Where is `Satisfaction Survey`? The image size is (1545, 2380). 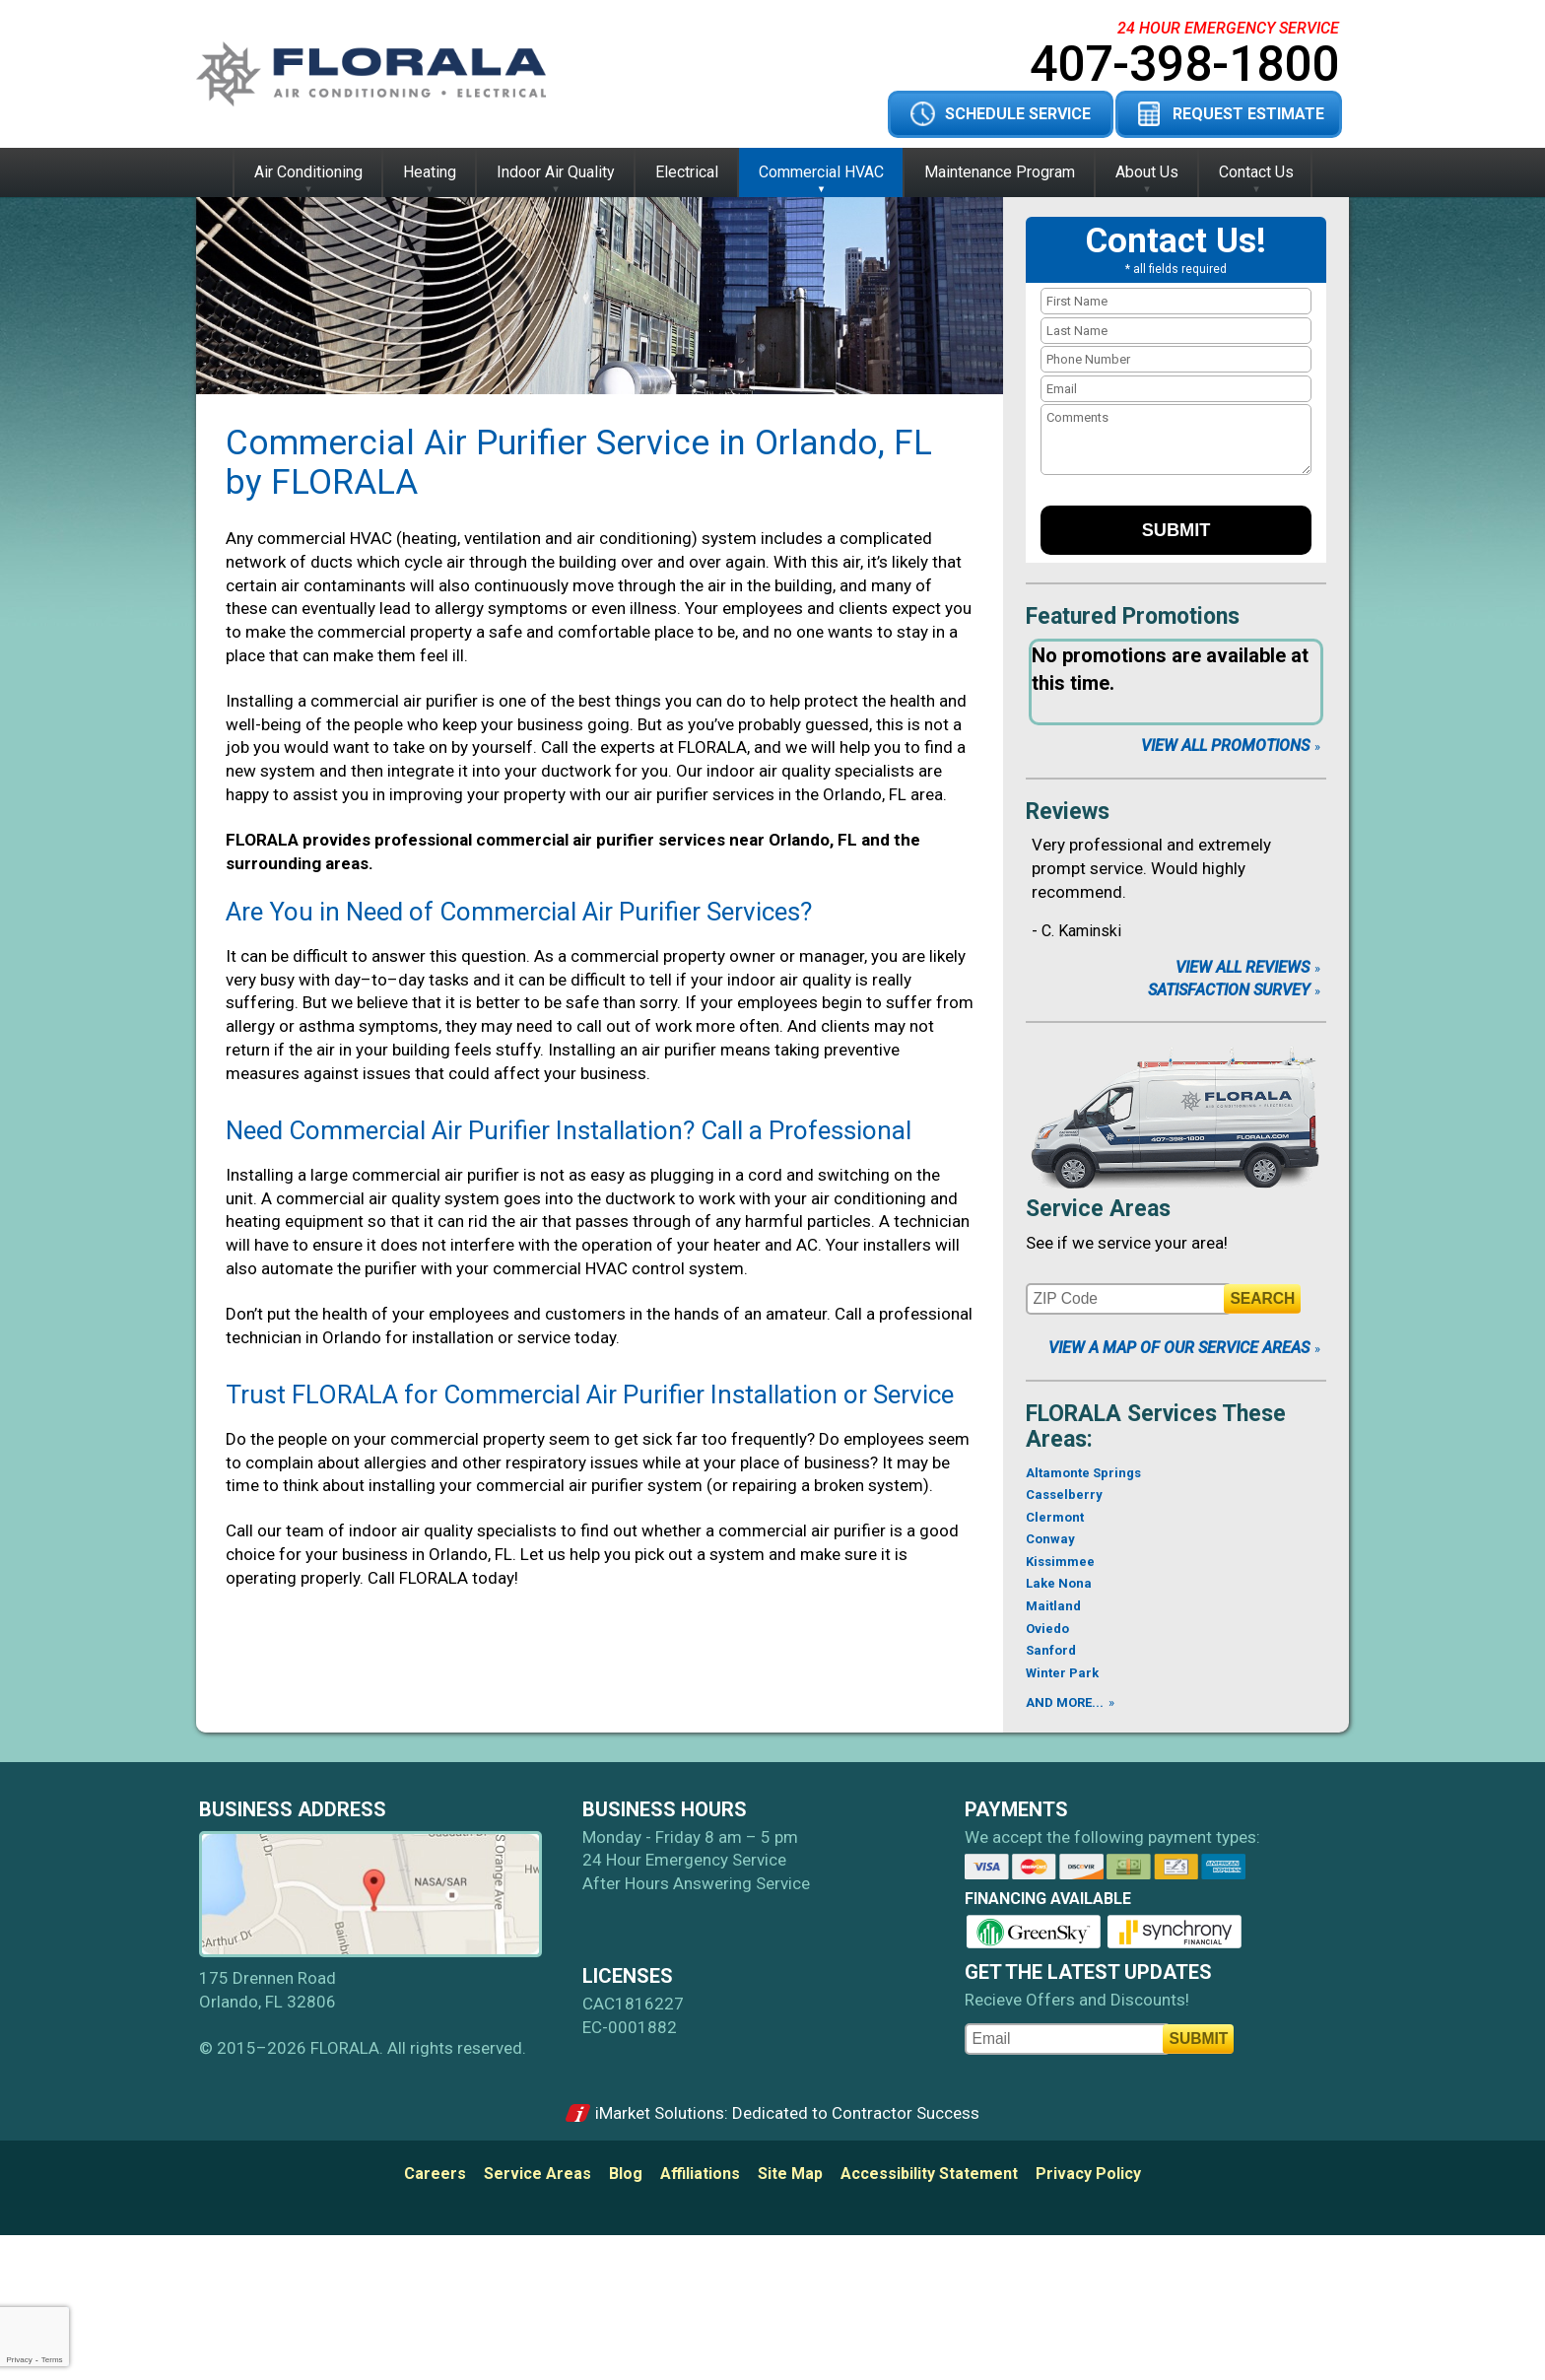 Satisfaction Survey is located at coordinates (1229, 990).